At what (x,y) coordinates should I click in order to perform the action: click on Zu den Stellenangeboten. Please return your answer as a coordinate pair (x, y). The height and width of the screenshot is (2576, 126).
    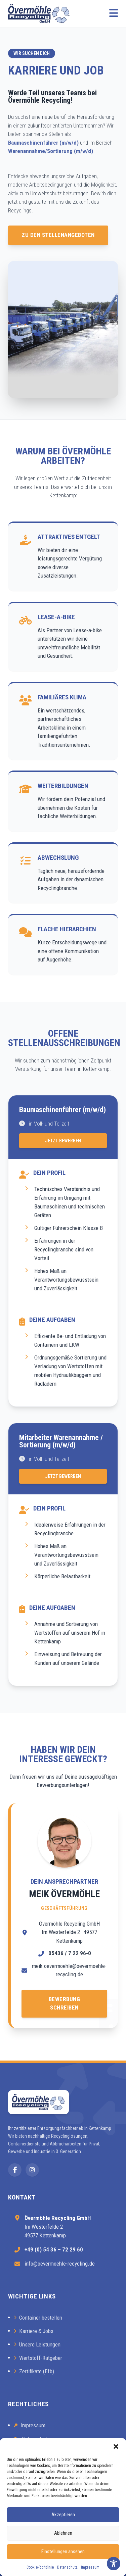
    Looking at the image, I should click on (58, 235).